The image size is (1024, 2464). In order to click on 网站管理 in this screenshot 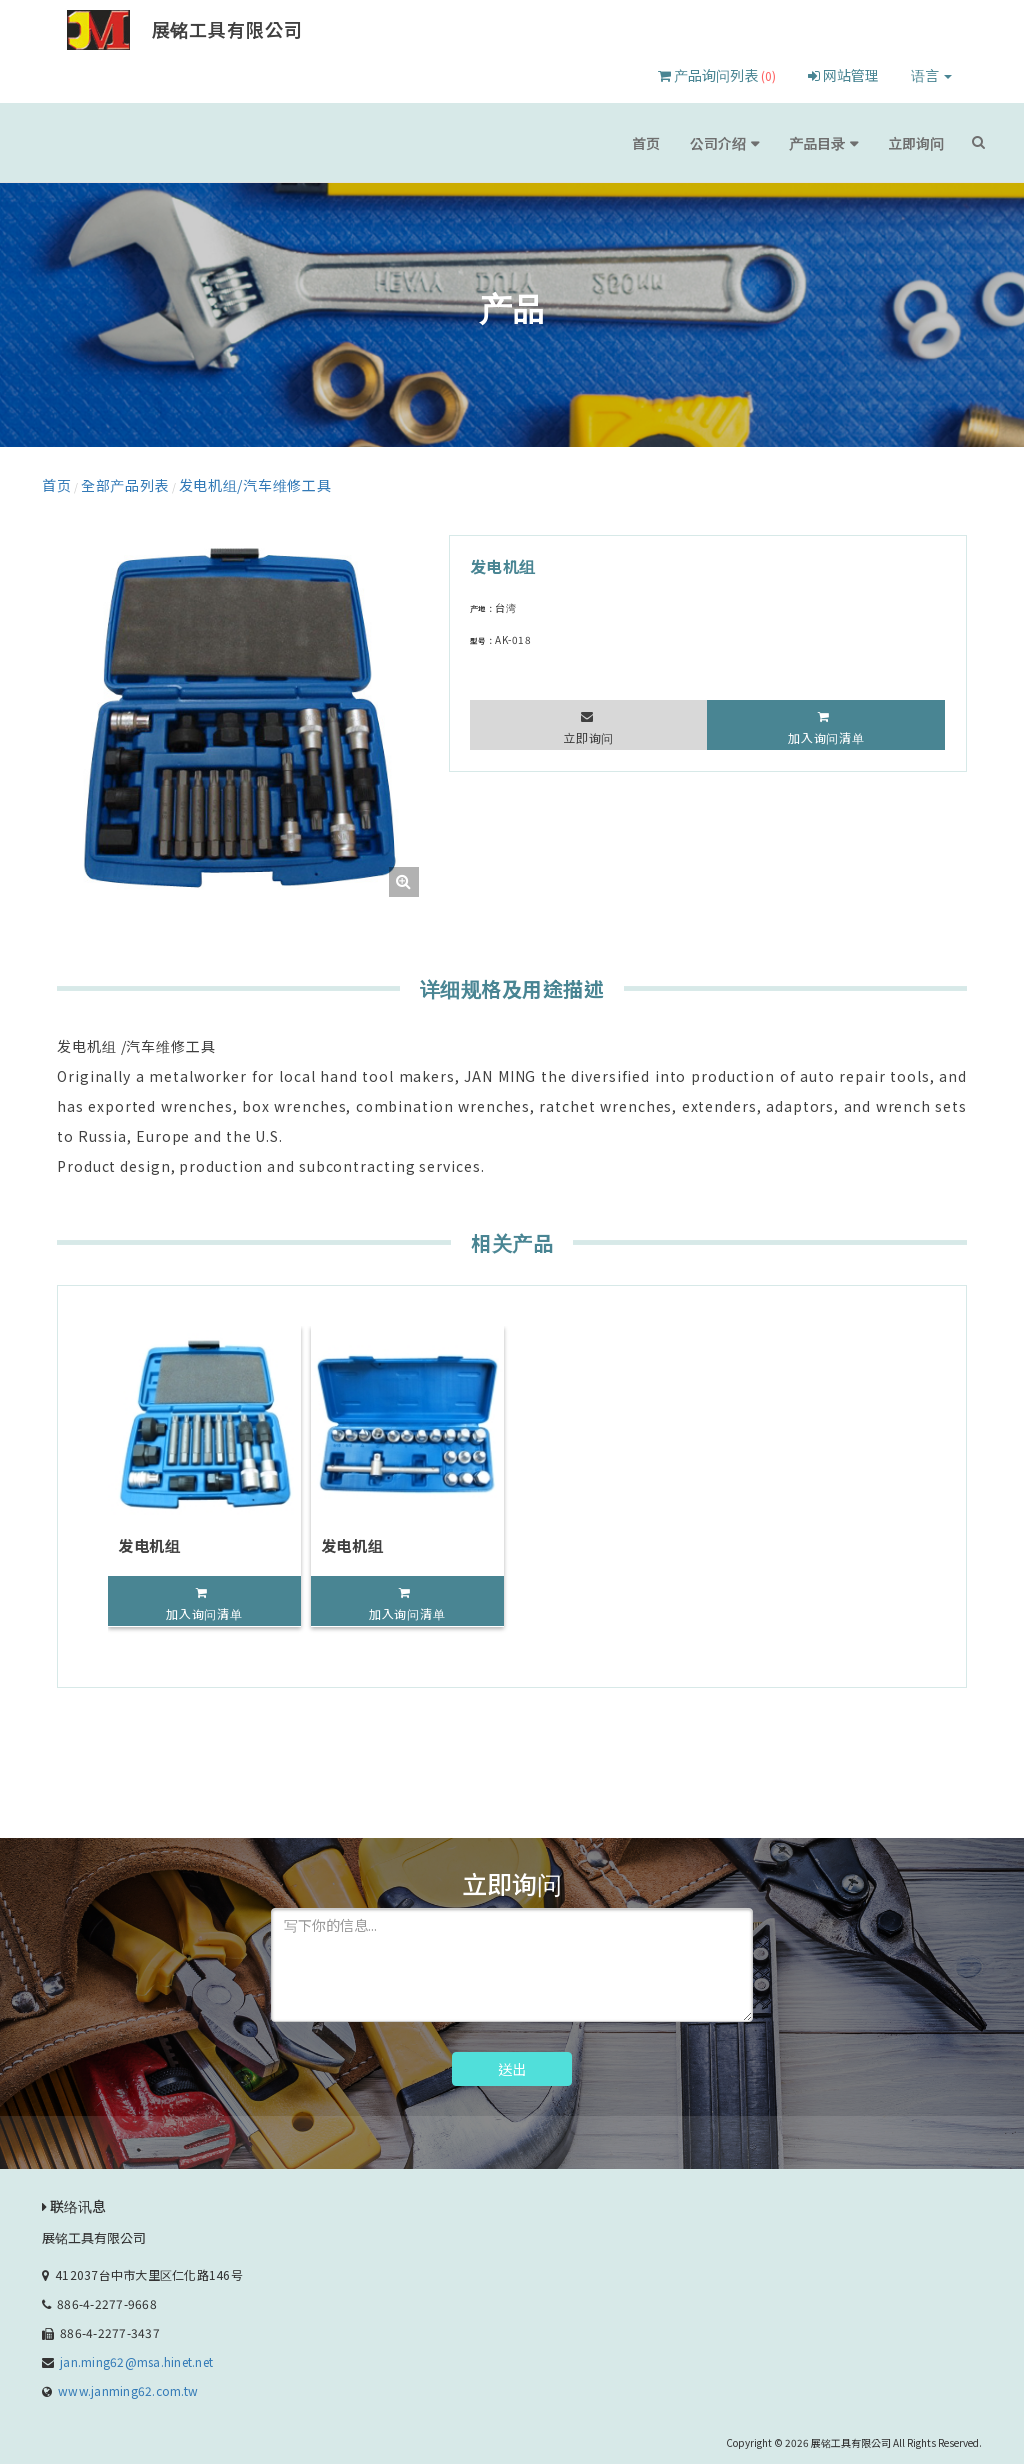, I will do `click(843, 75)`.